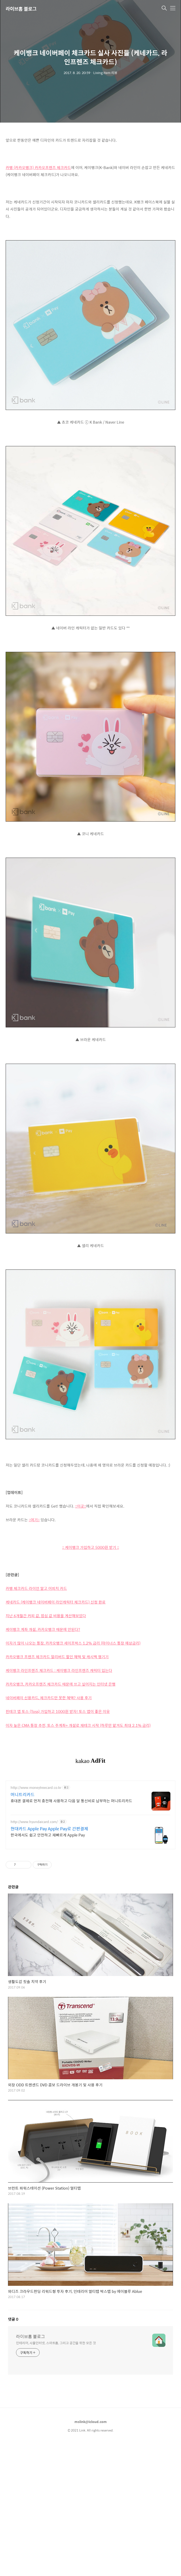 The width and height of the screenshot is (181, 2576). Describe the element at coordinates (80, 1506) in the screenshot. I see `::이곳::` at that location.